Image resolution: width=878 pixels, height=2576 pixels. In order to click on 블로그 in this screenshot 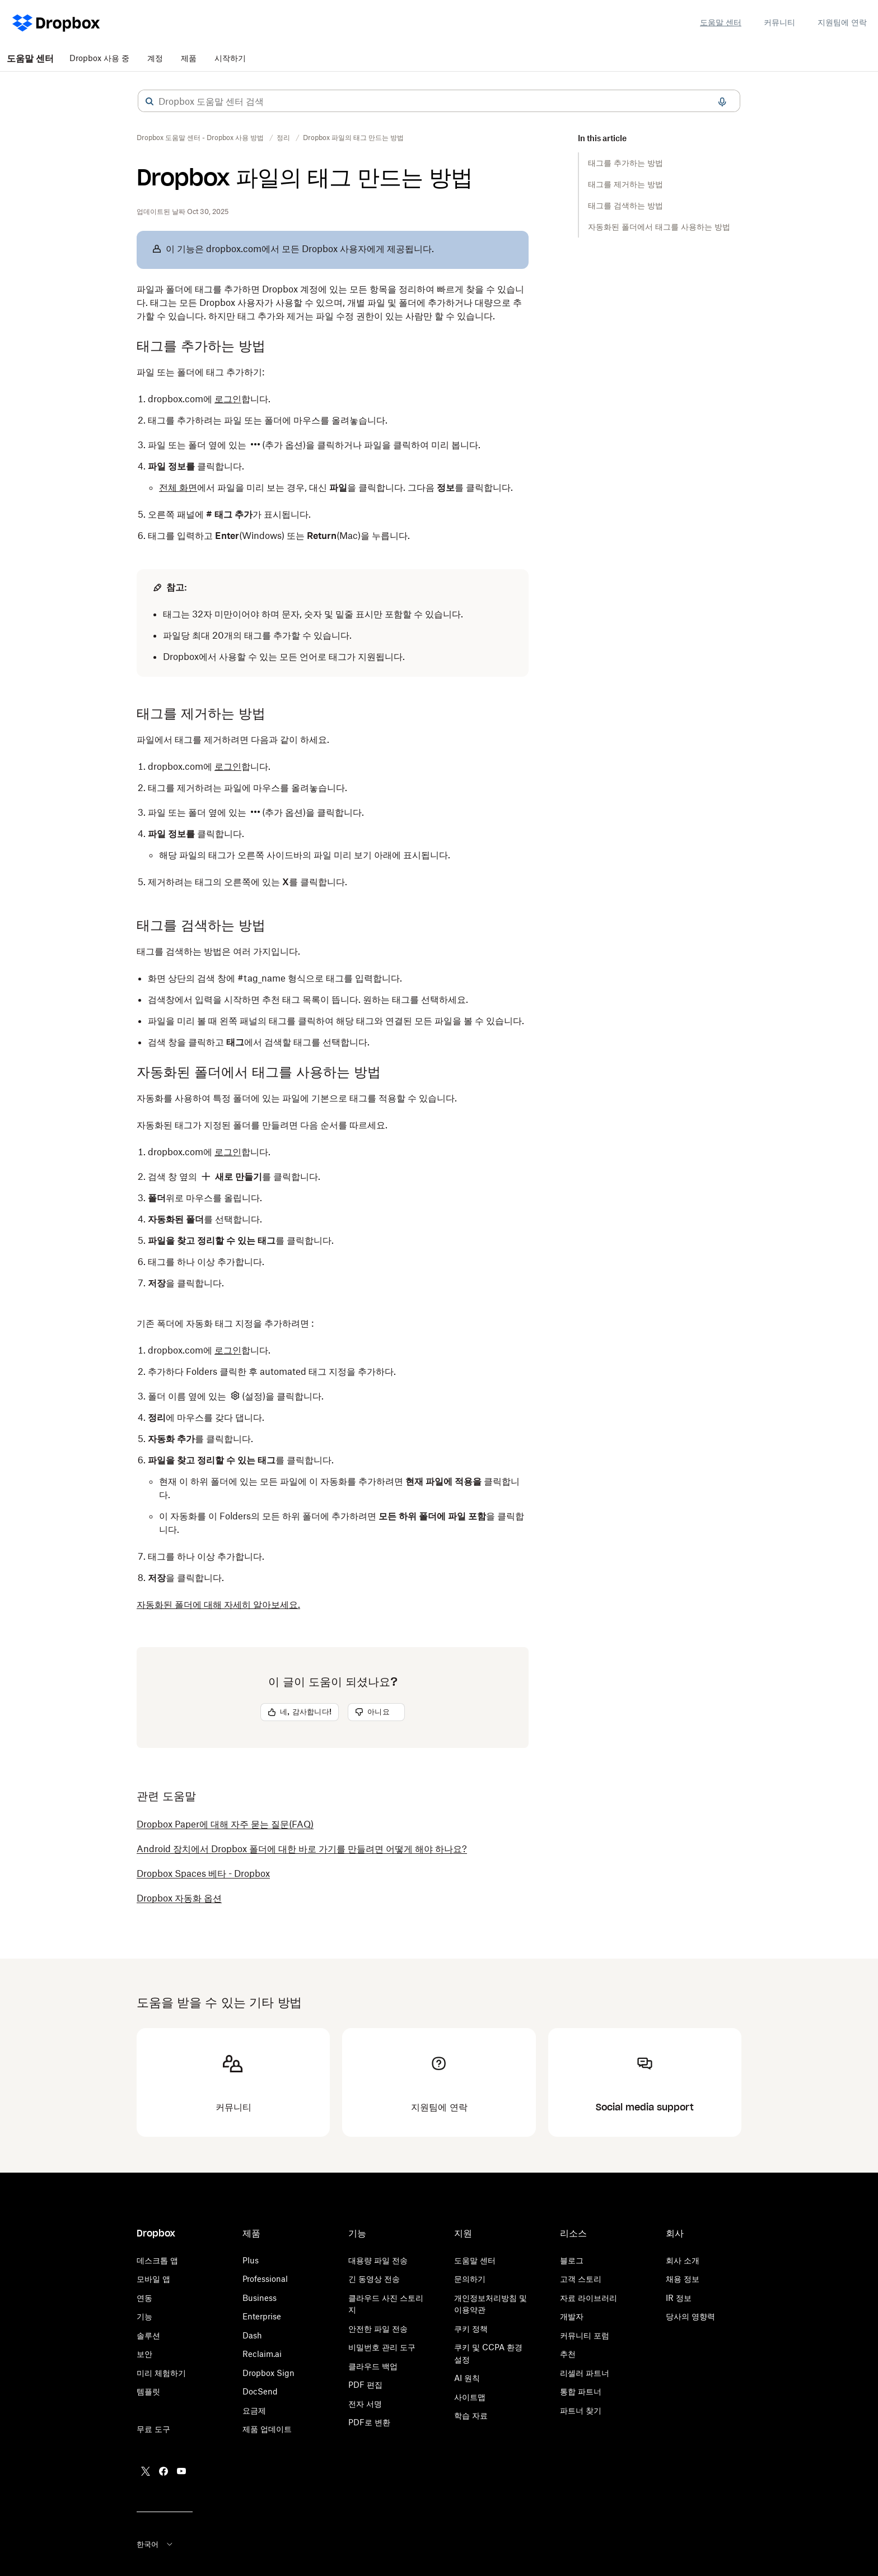, I will do `click(571, 2260)`.